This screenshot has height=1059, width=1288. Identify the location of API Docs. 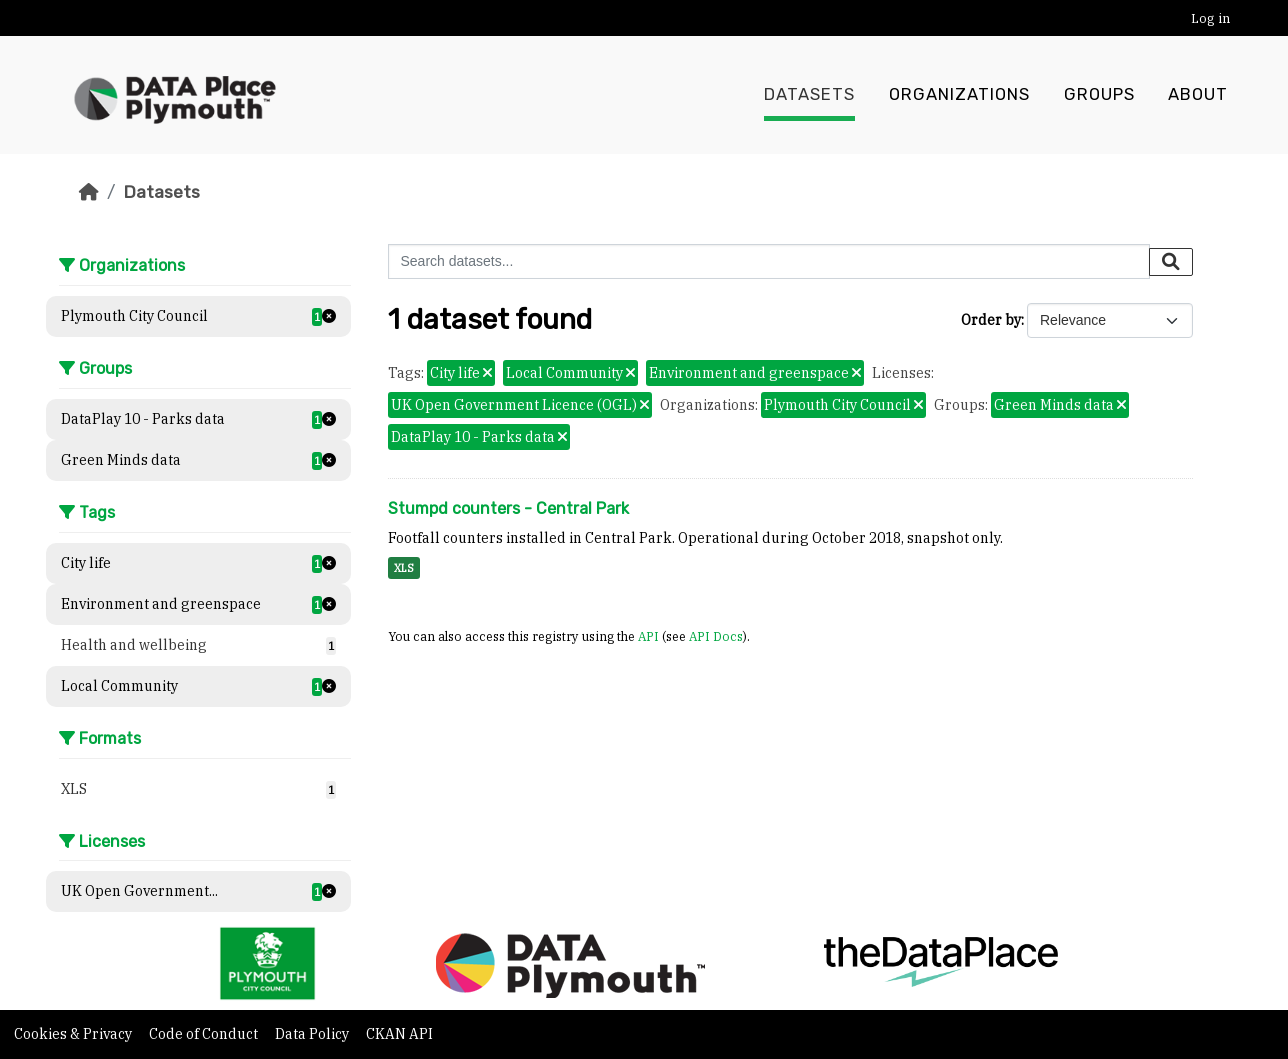
(716, 636).